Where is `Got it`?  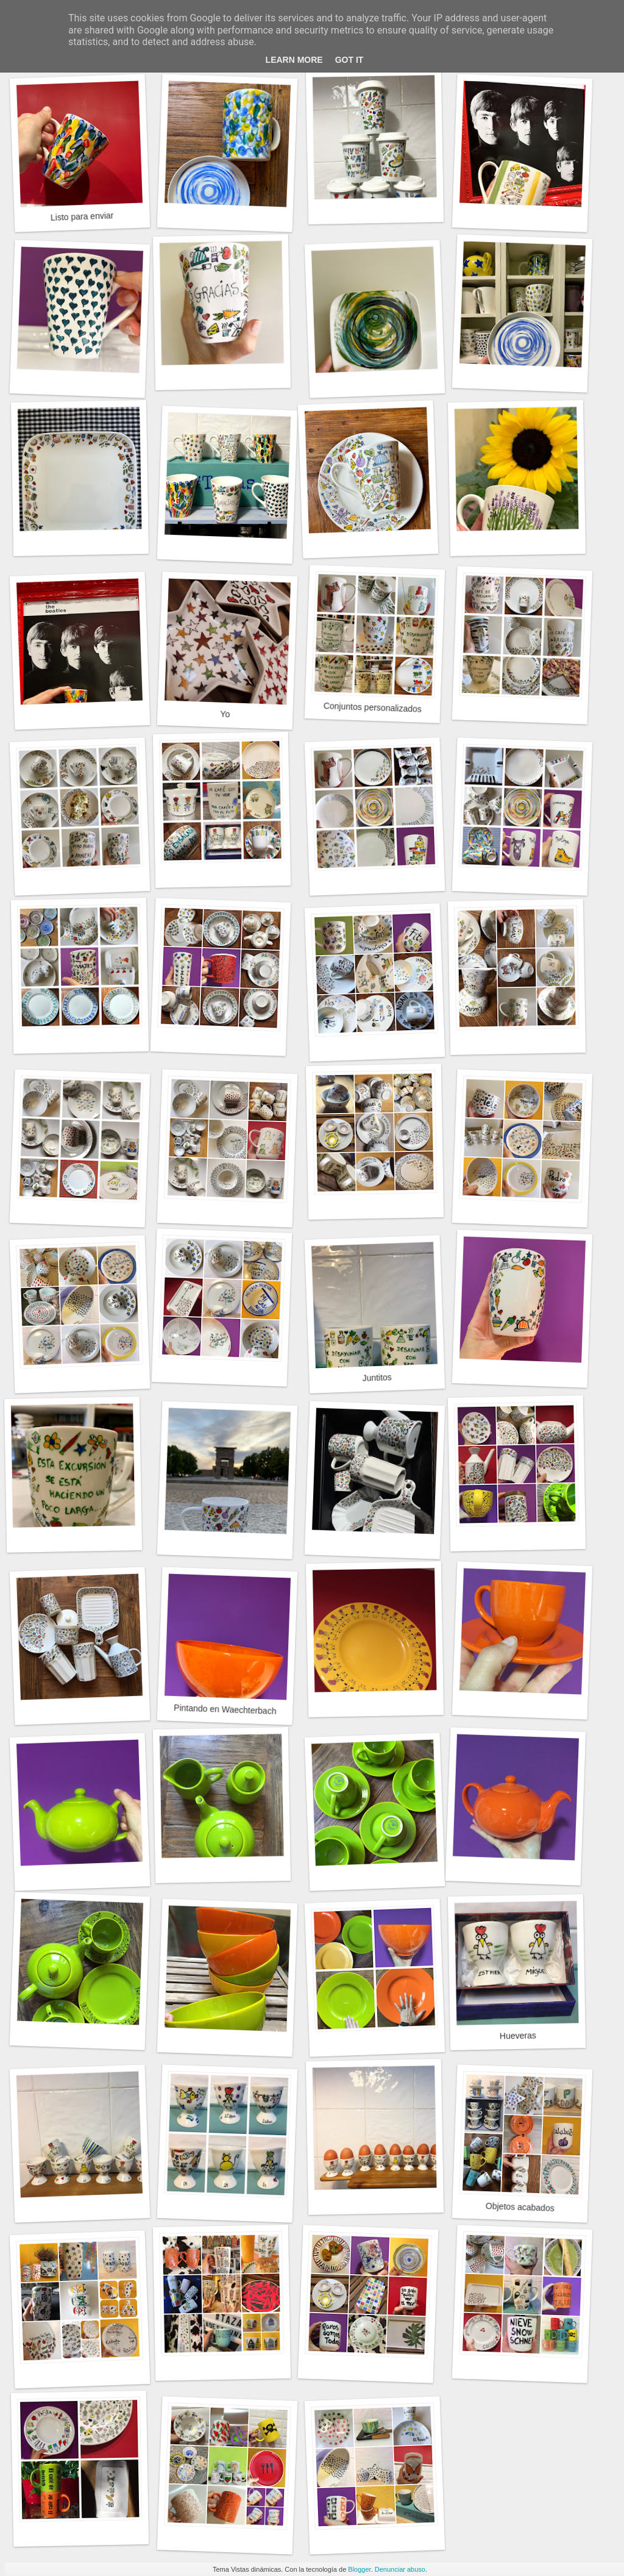 Got it is located at coordinates (349, 60).